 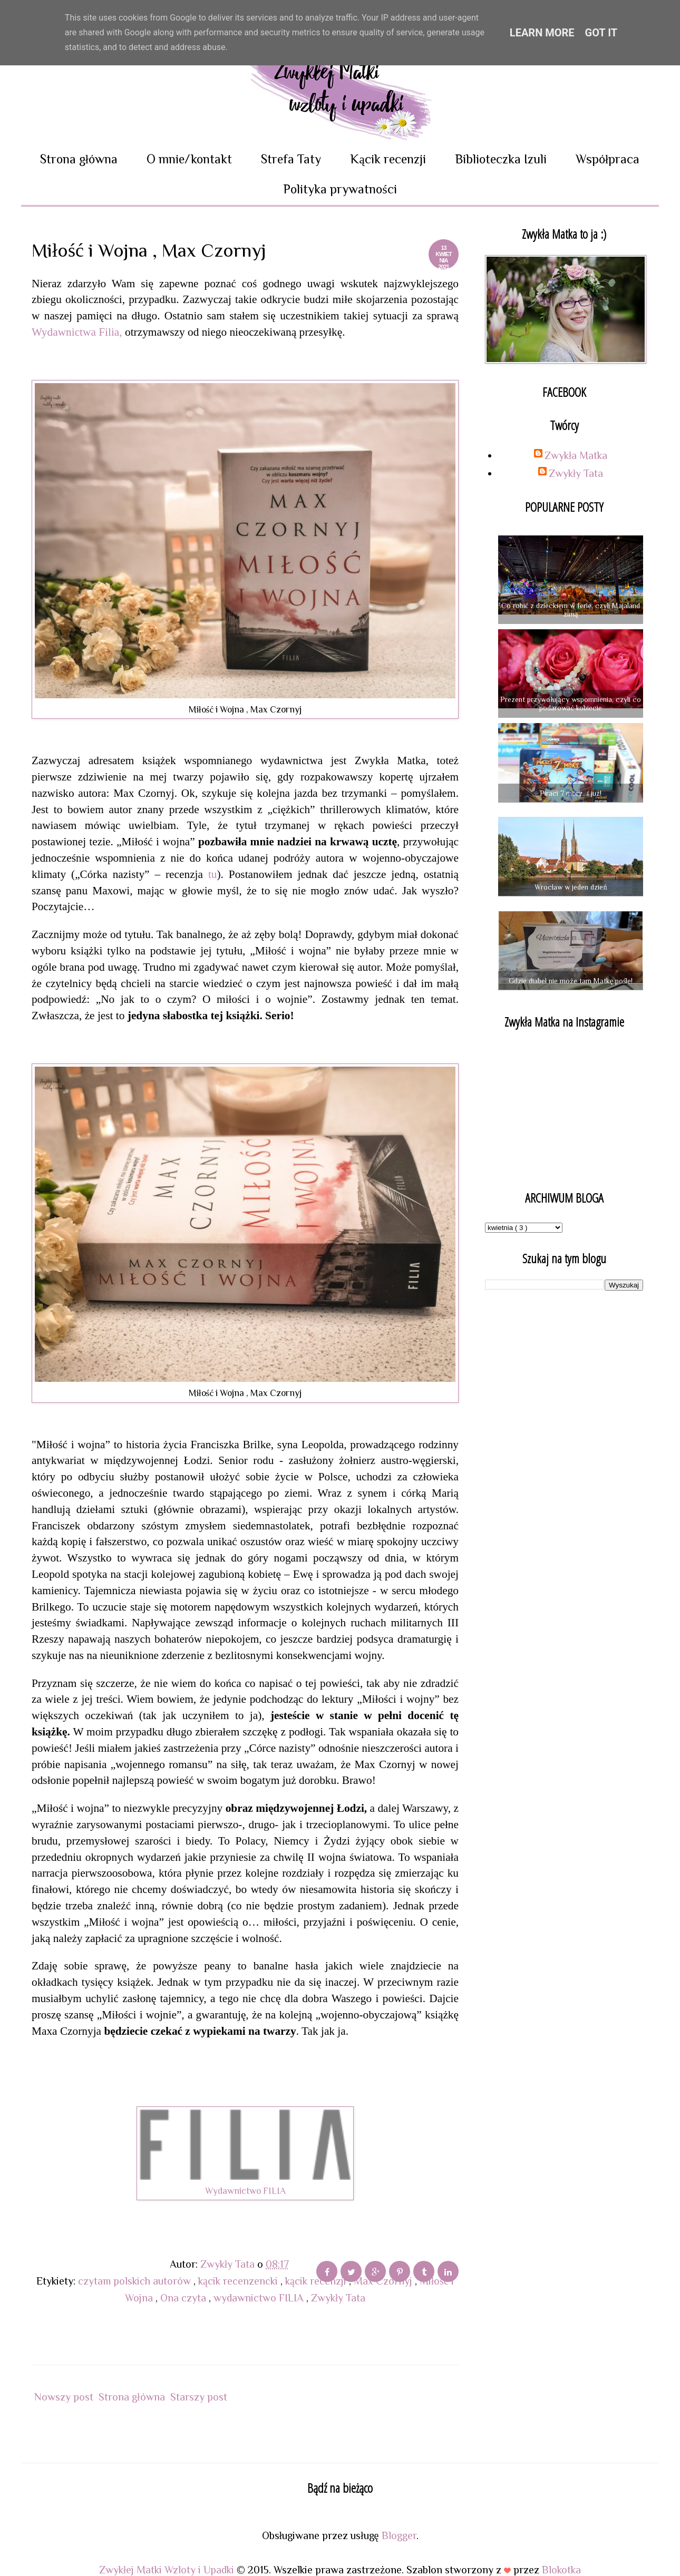 What do you see at coordinates (571, 887) in the screenshot?
I see `Wrocław w jeden dzień` at bounding box center [571, 887].